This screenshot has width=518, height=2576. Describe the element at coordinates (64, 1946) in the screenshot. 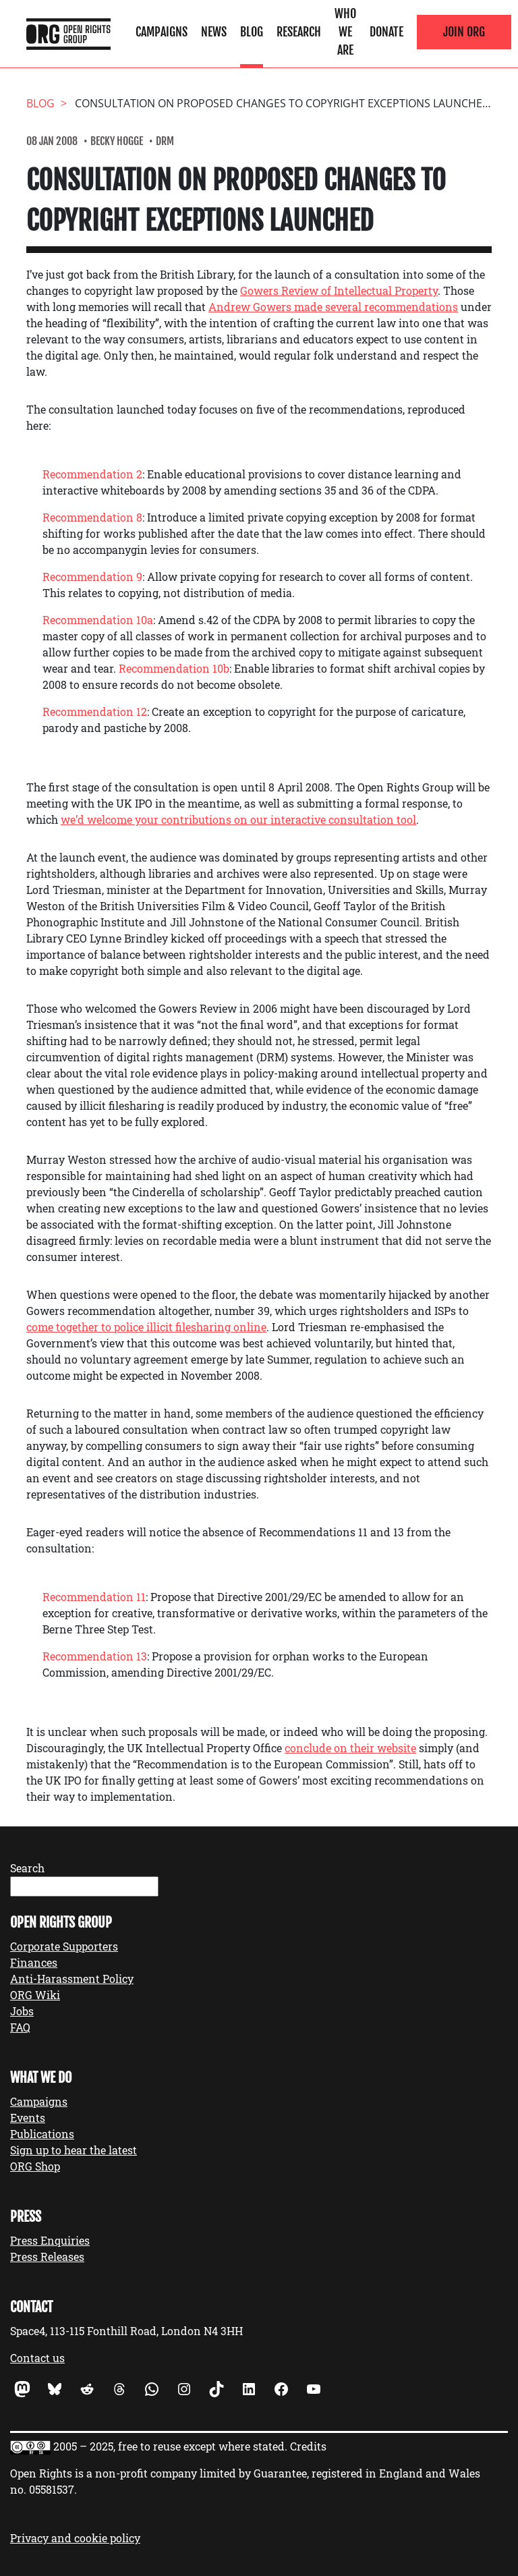

I see `Corporate Supporters` at that location.